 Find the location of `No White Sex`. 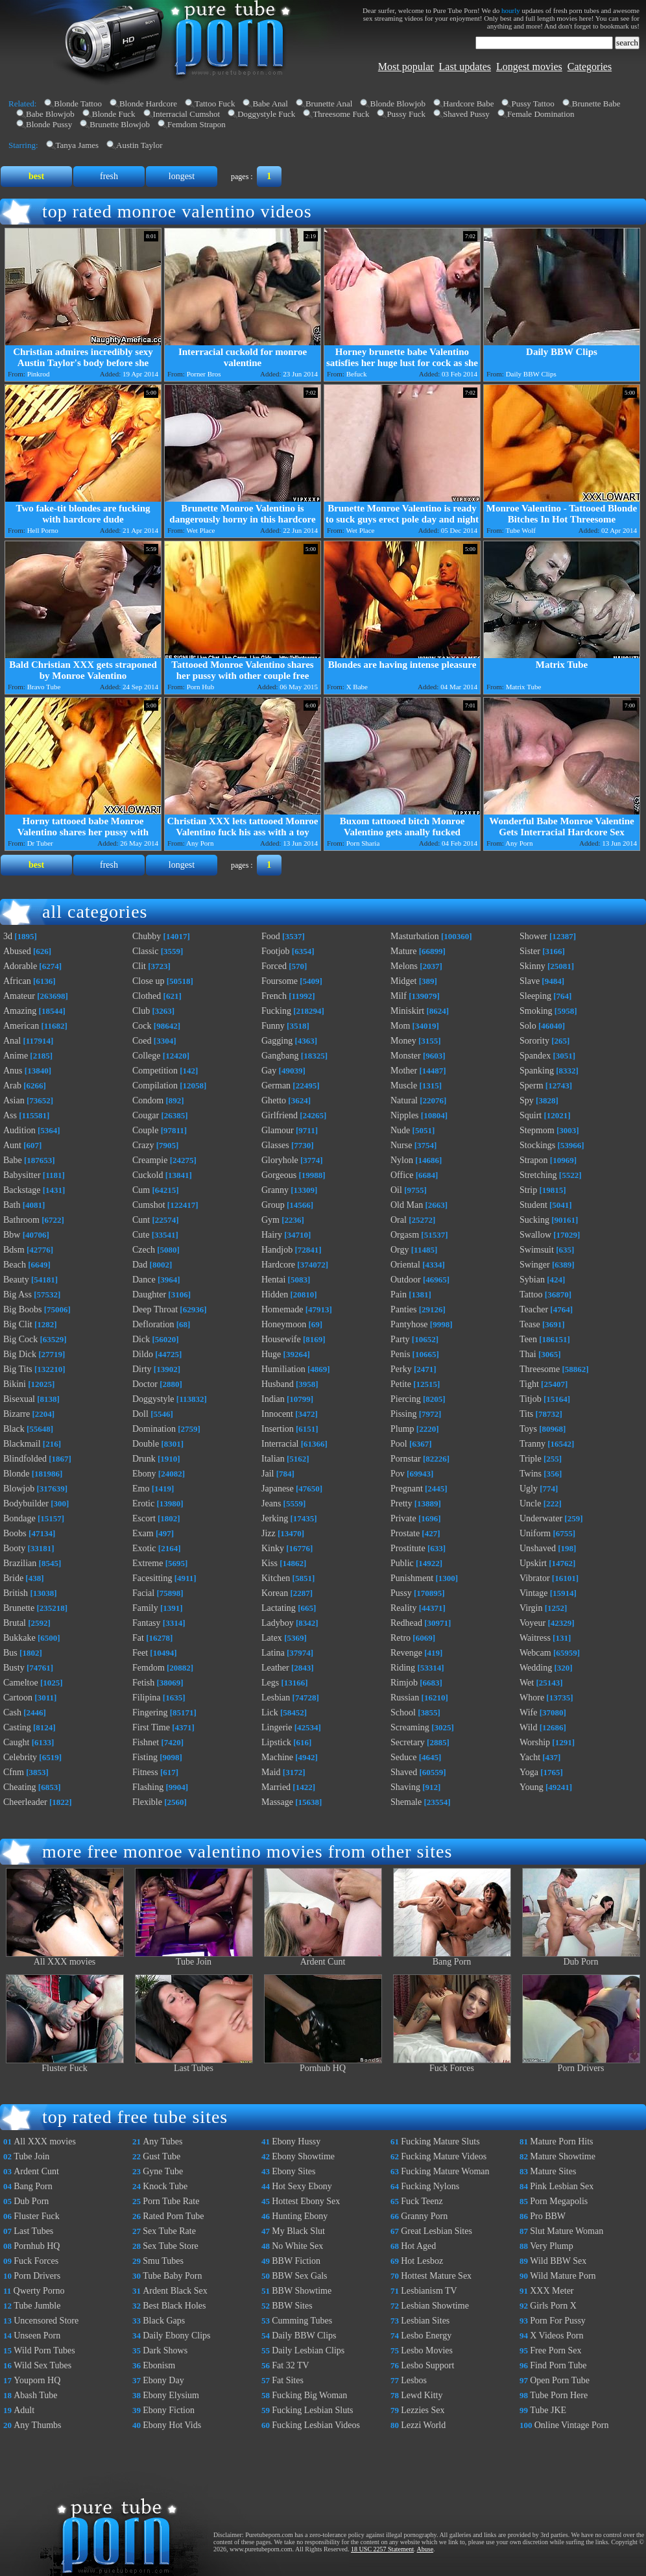

No White Sex is located at coordinates (297, 2246).